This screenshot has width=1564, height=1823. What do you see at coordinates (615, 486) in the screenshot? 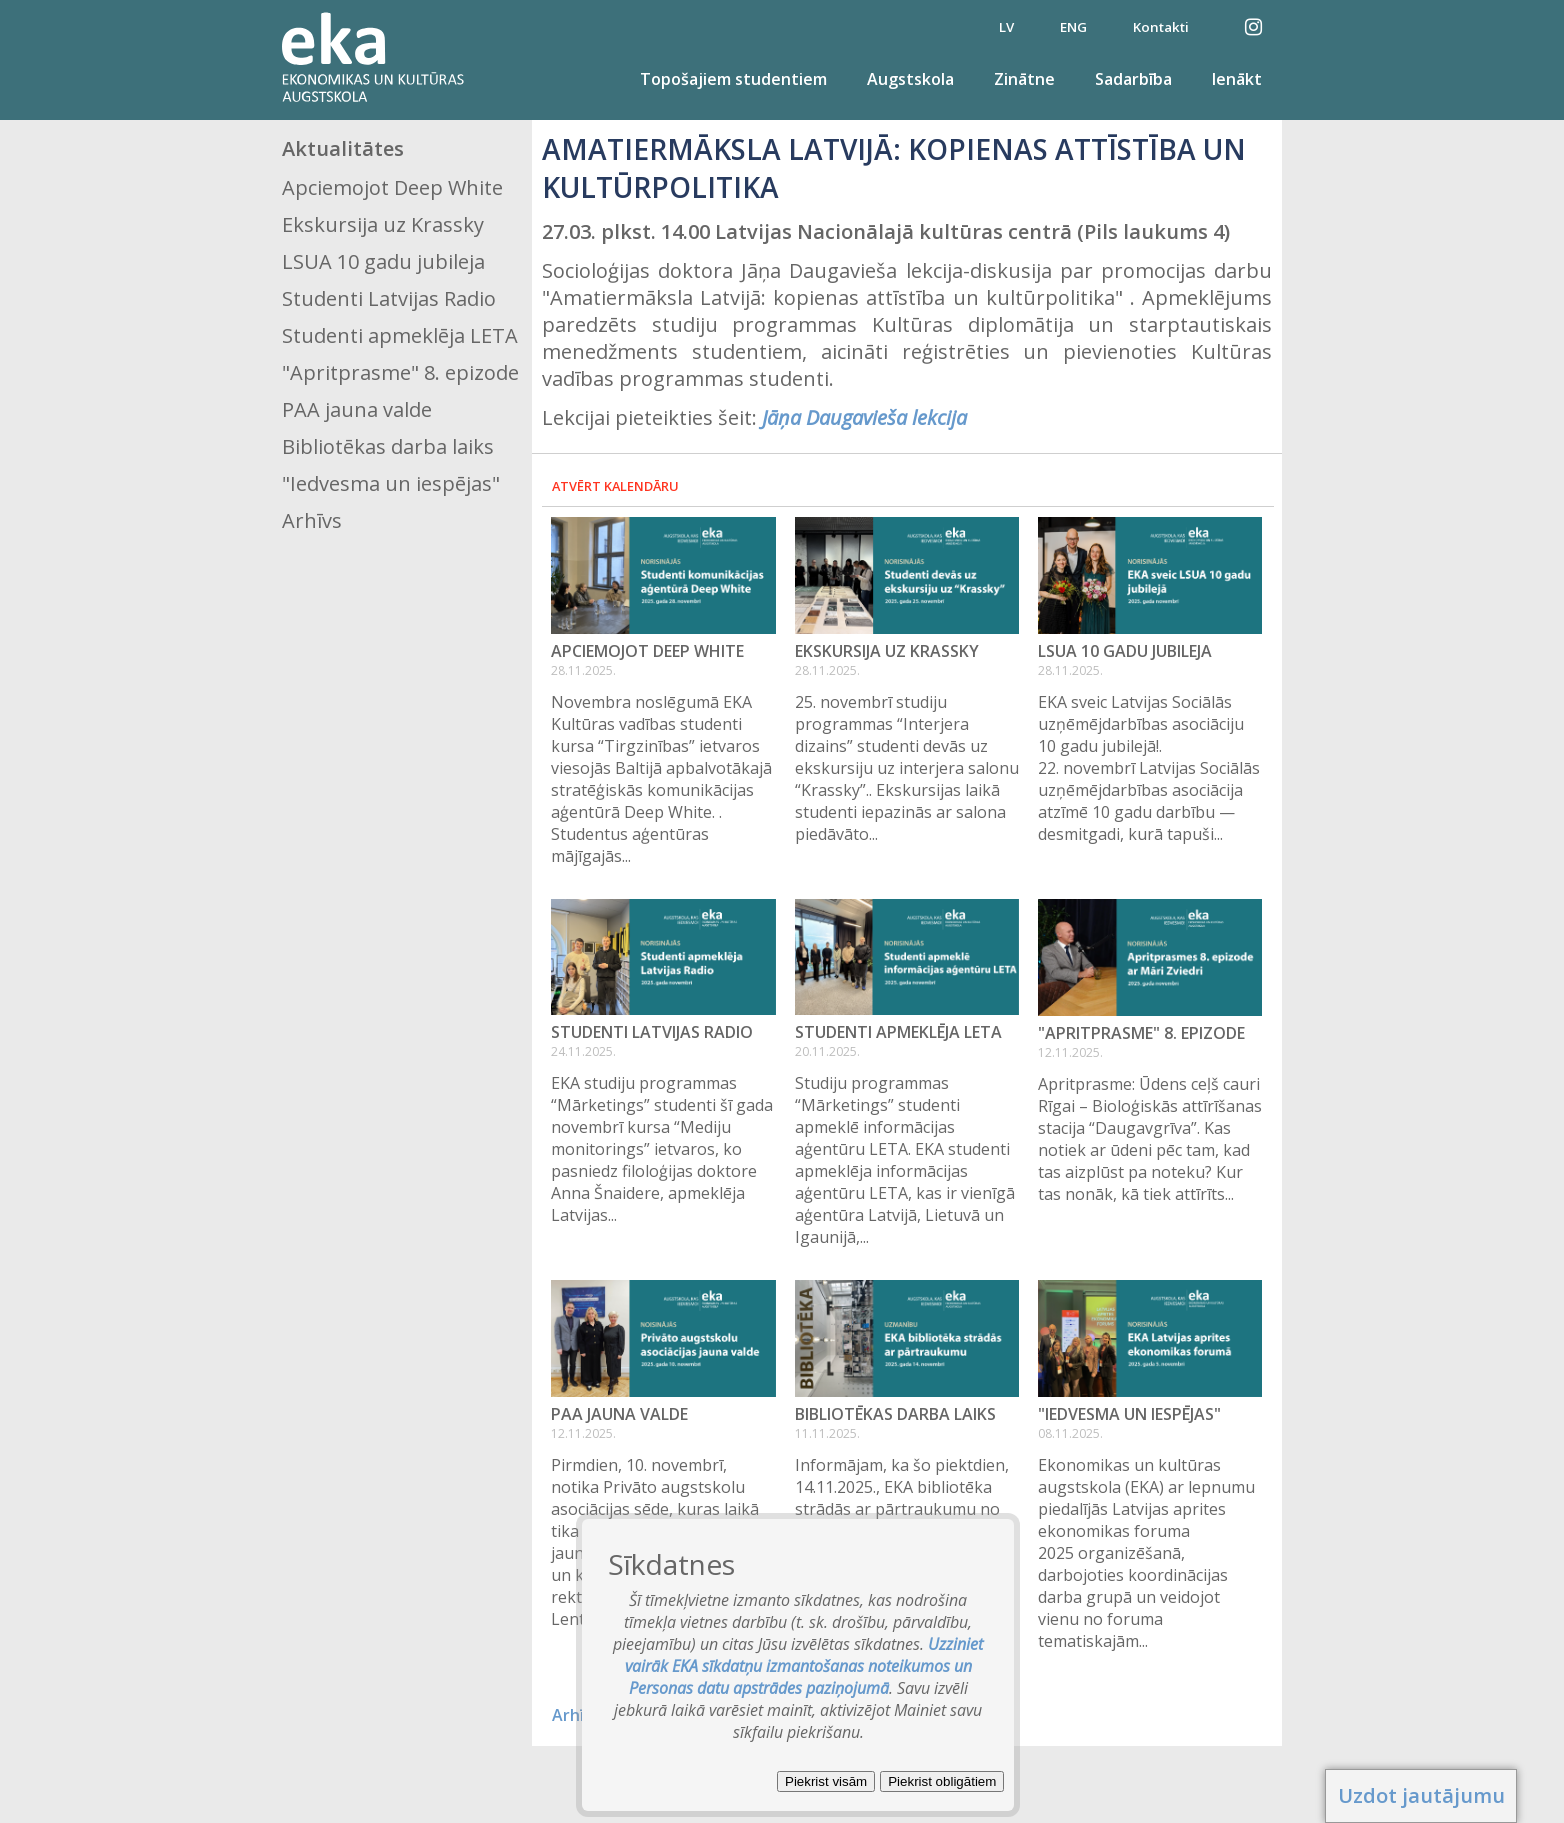
I see `Atvērt kalendāru` at bounding box center [615, 486].